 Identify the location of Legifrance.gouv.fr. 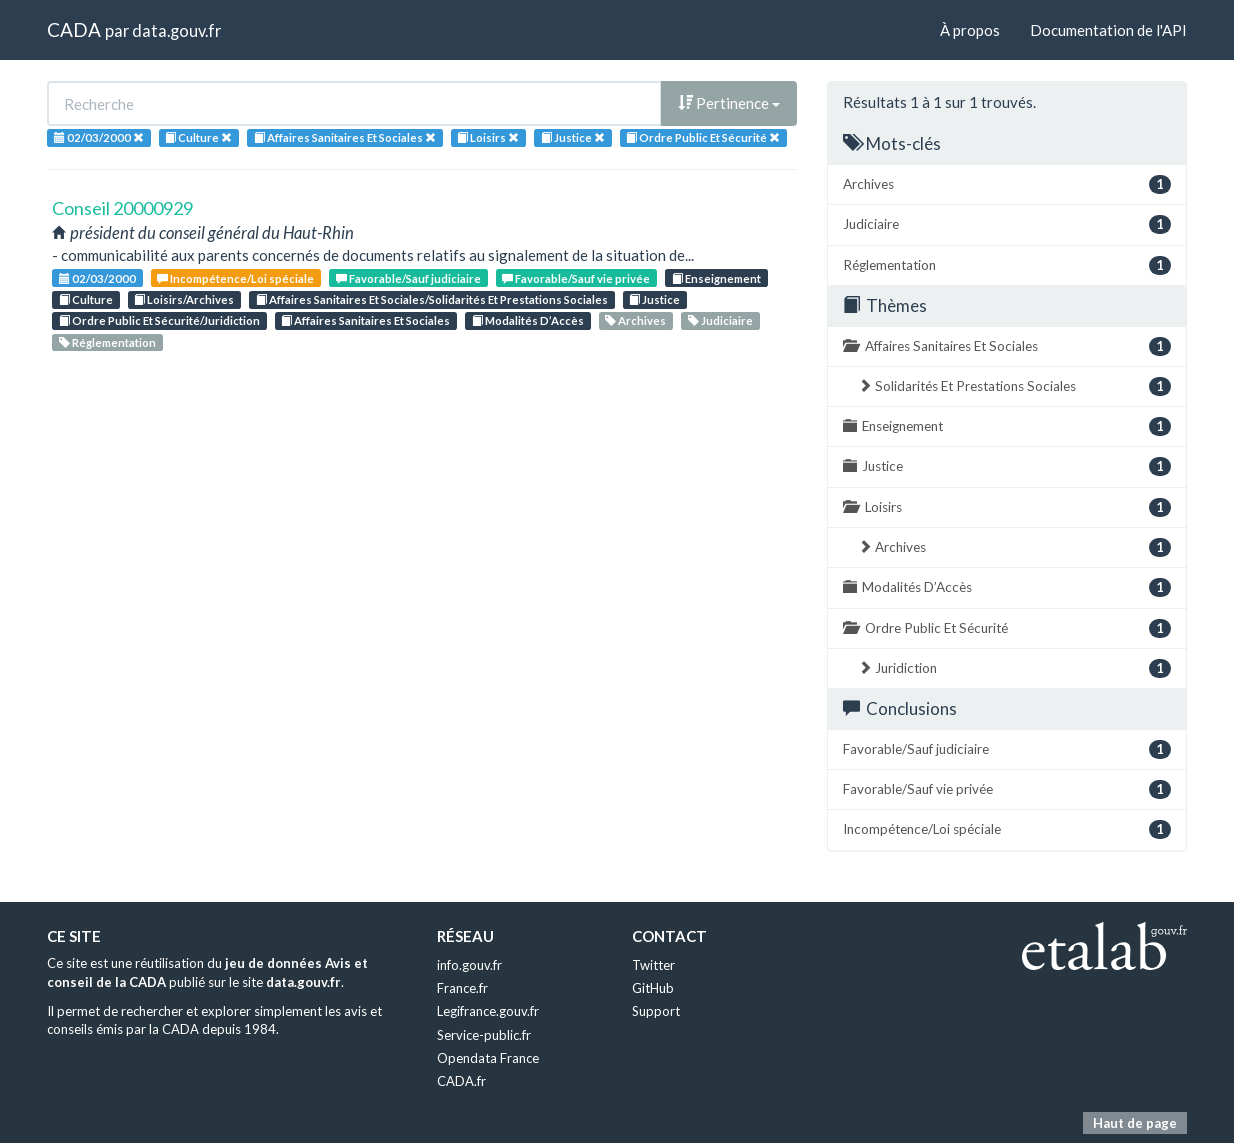
(488, 1011).